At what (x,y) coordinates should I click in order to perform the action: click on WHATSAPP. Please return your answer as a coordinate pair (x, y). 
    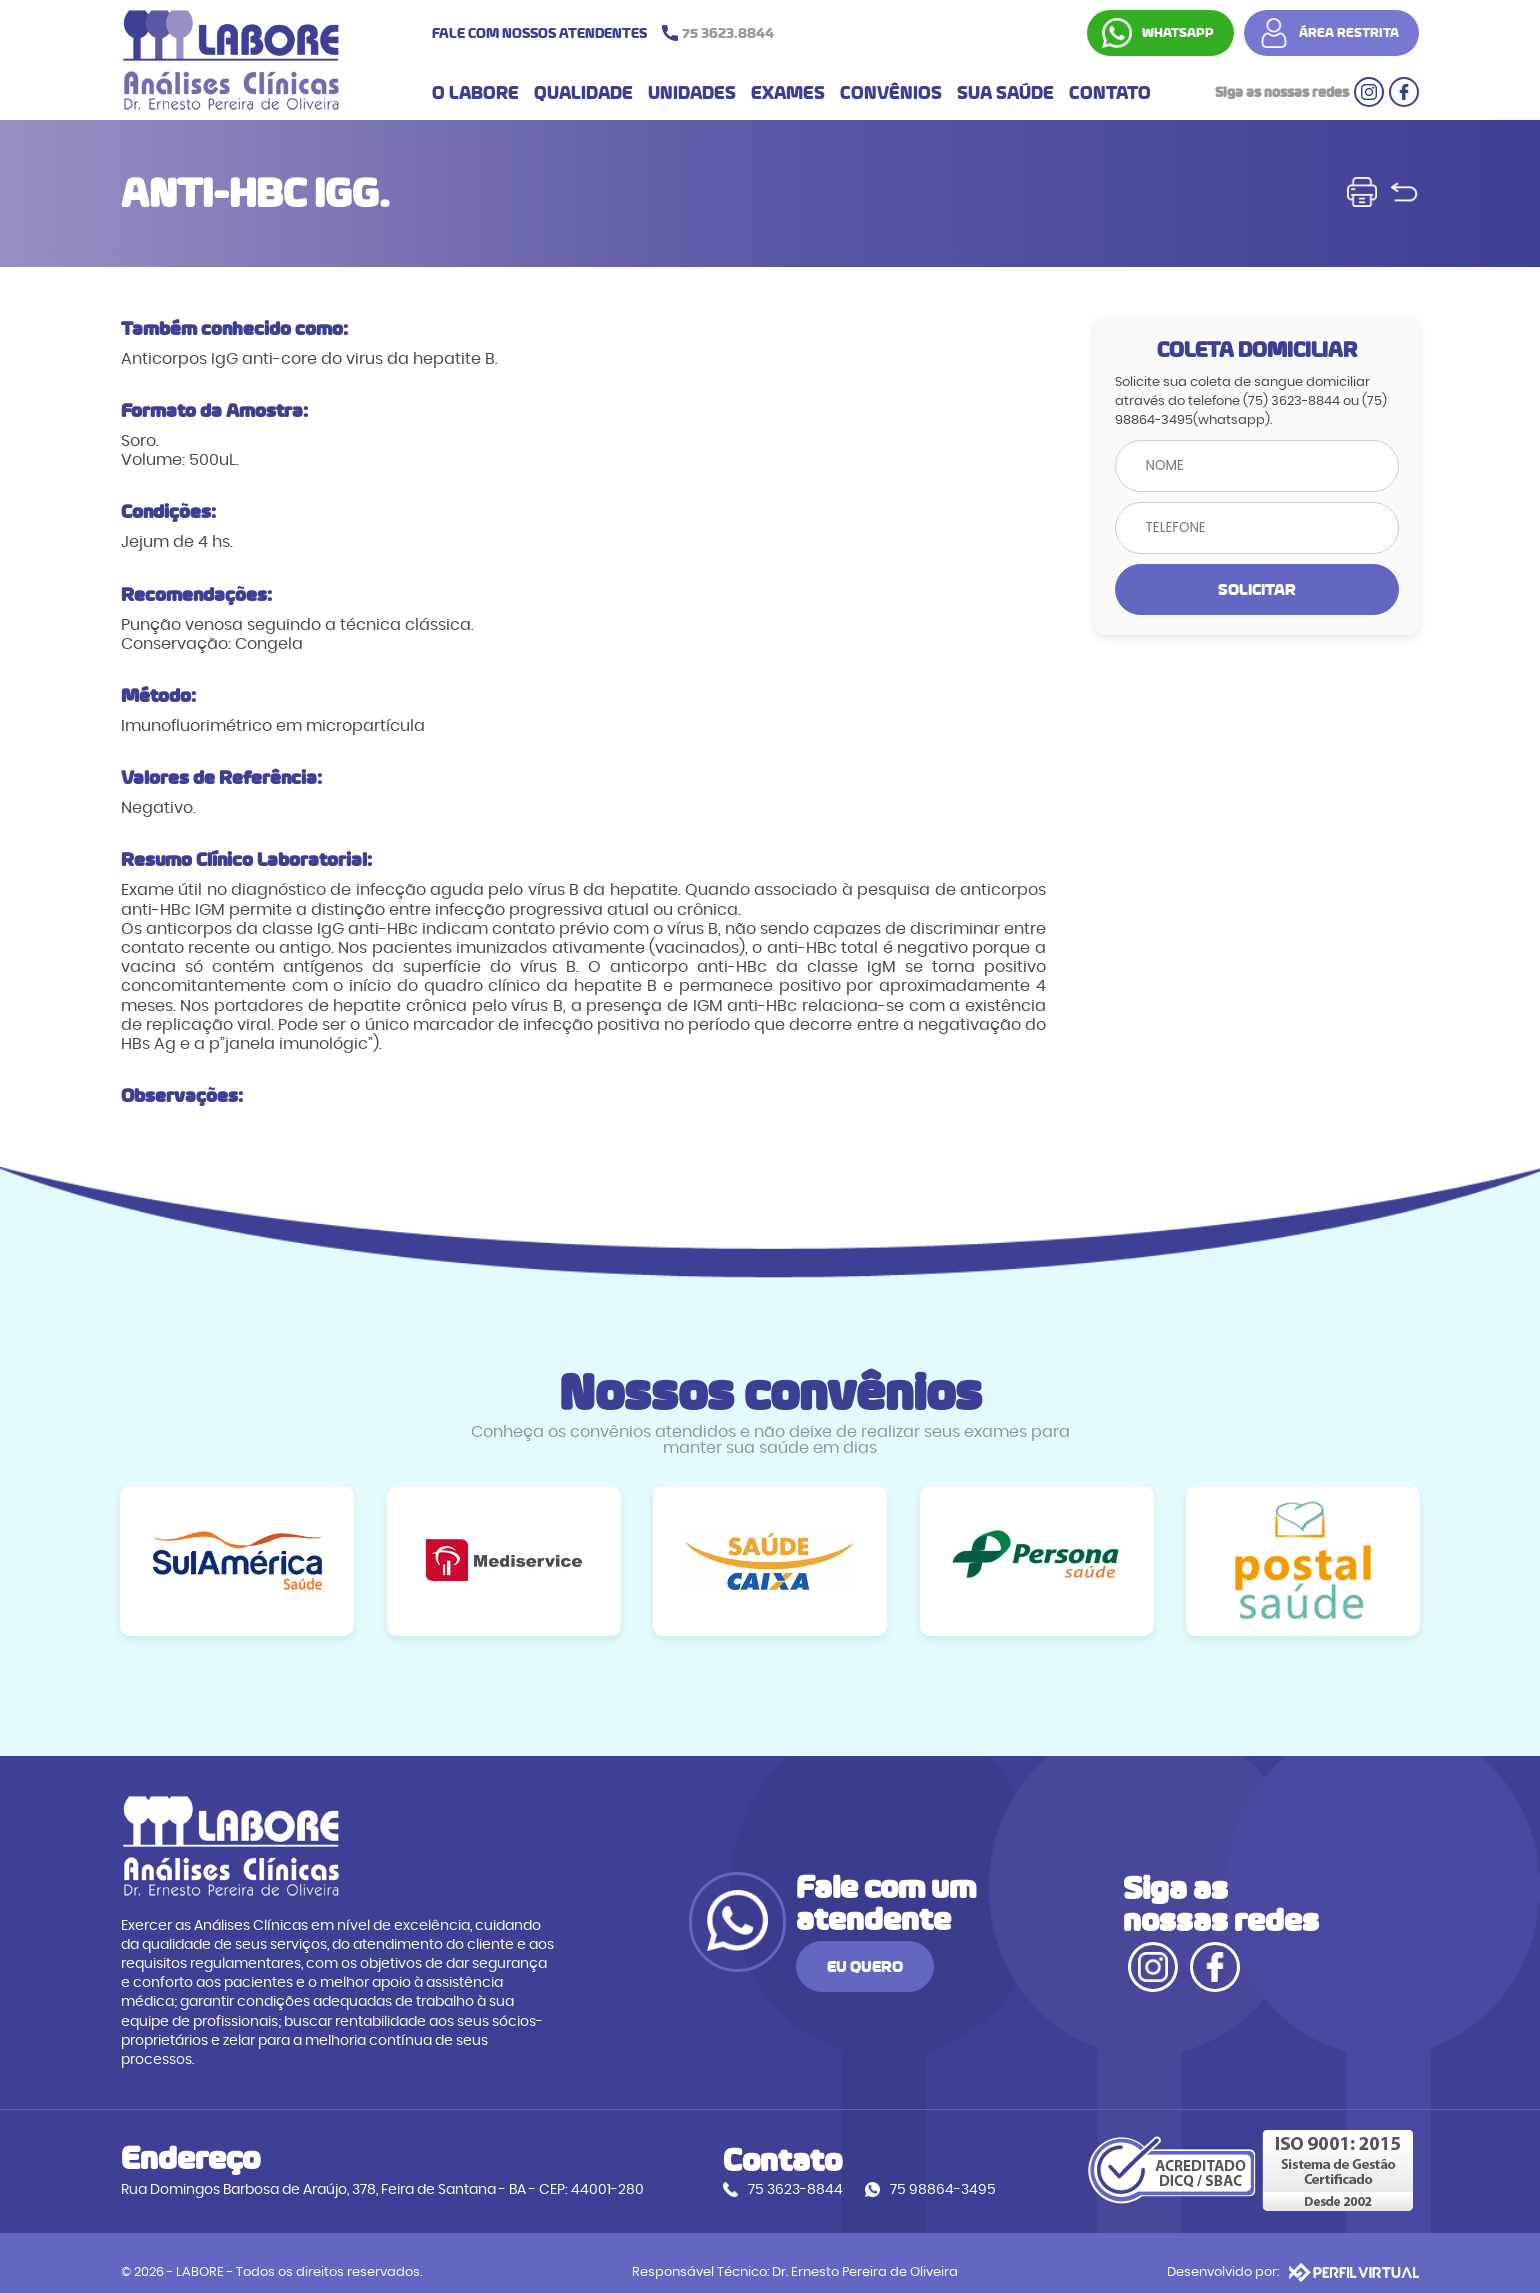
    Looking at the image, I should click on (1179, 33).